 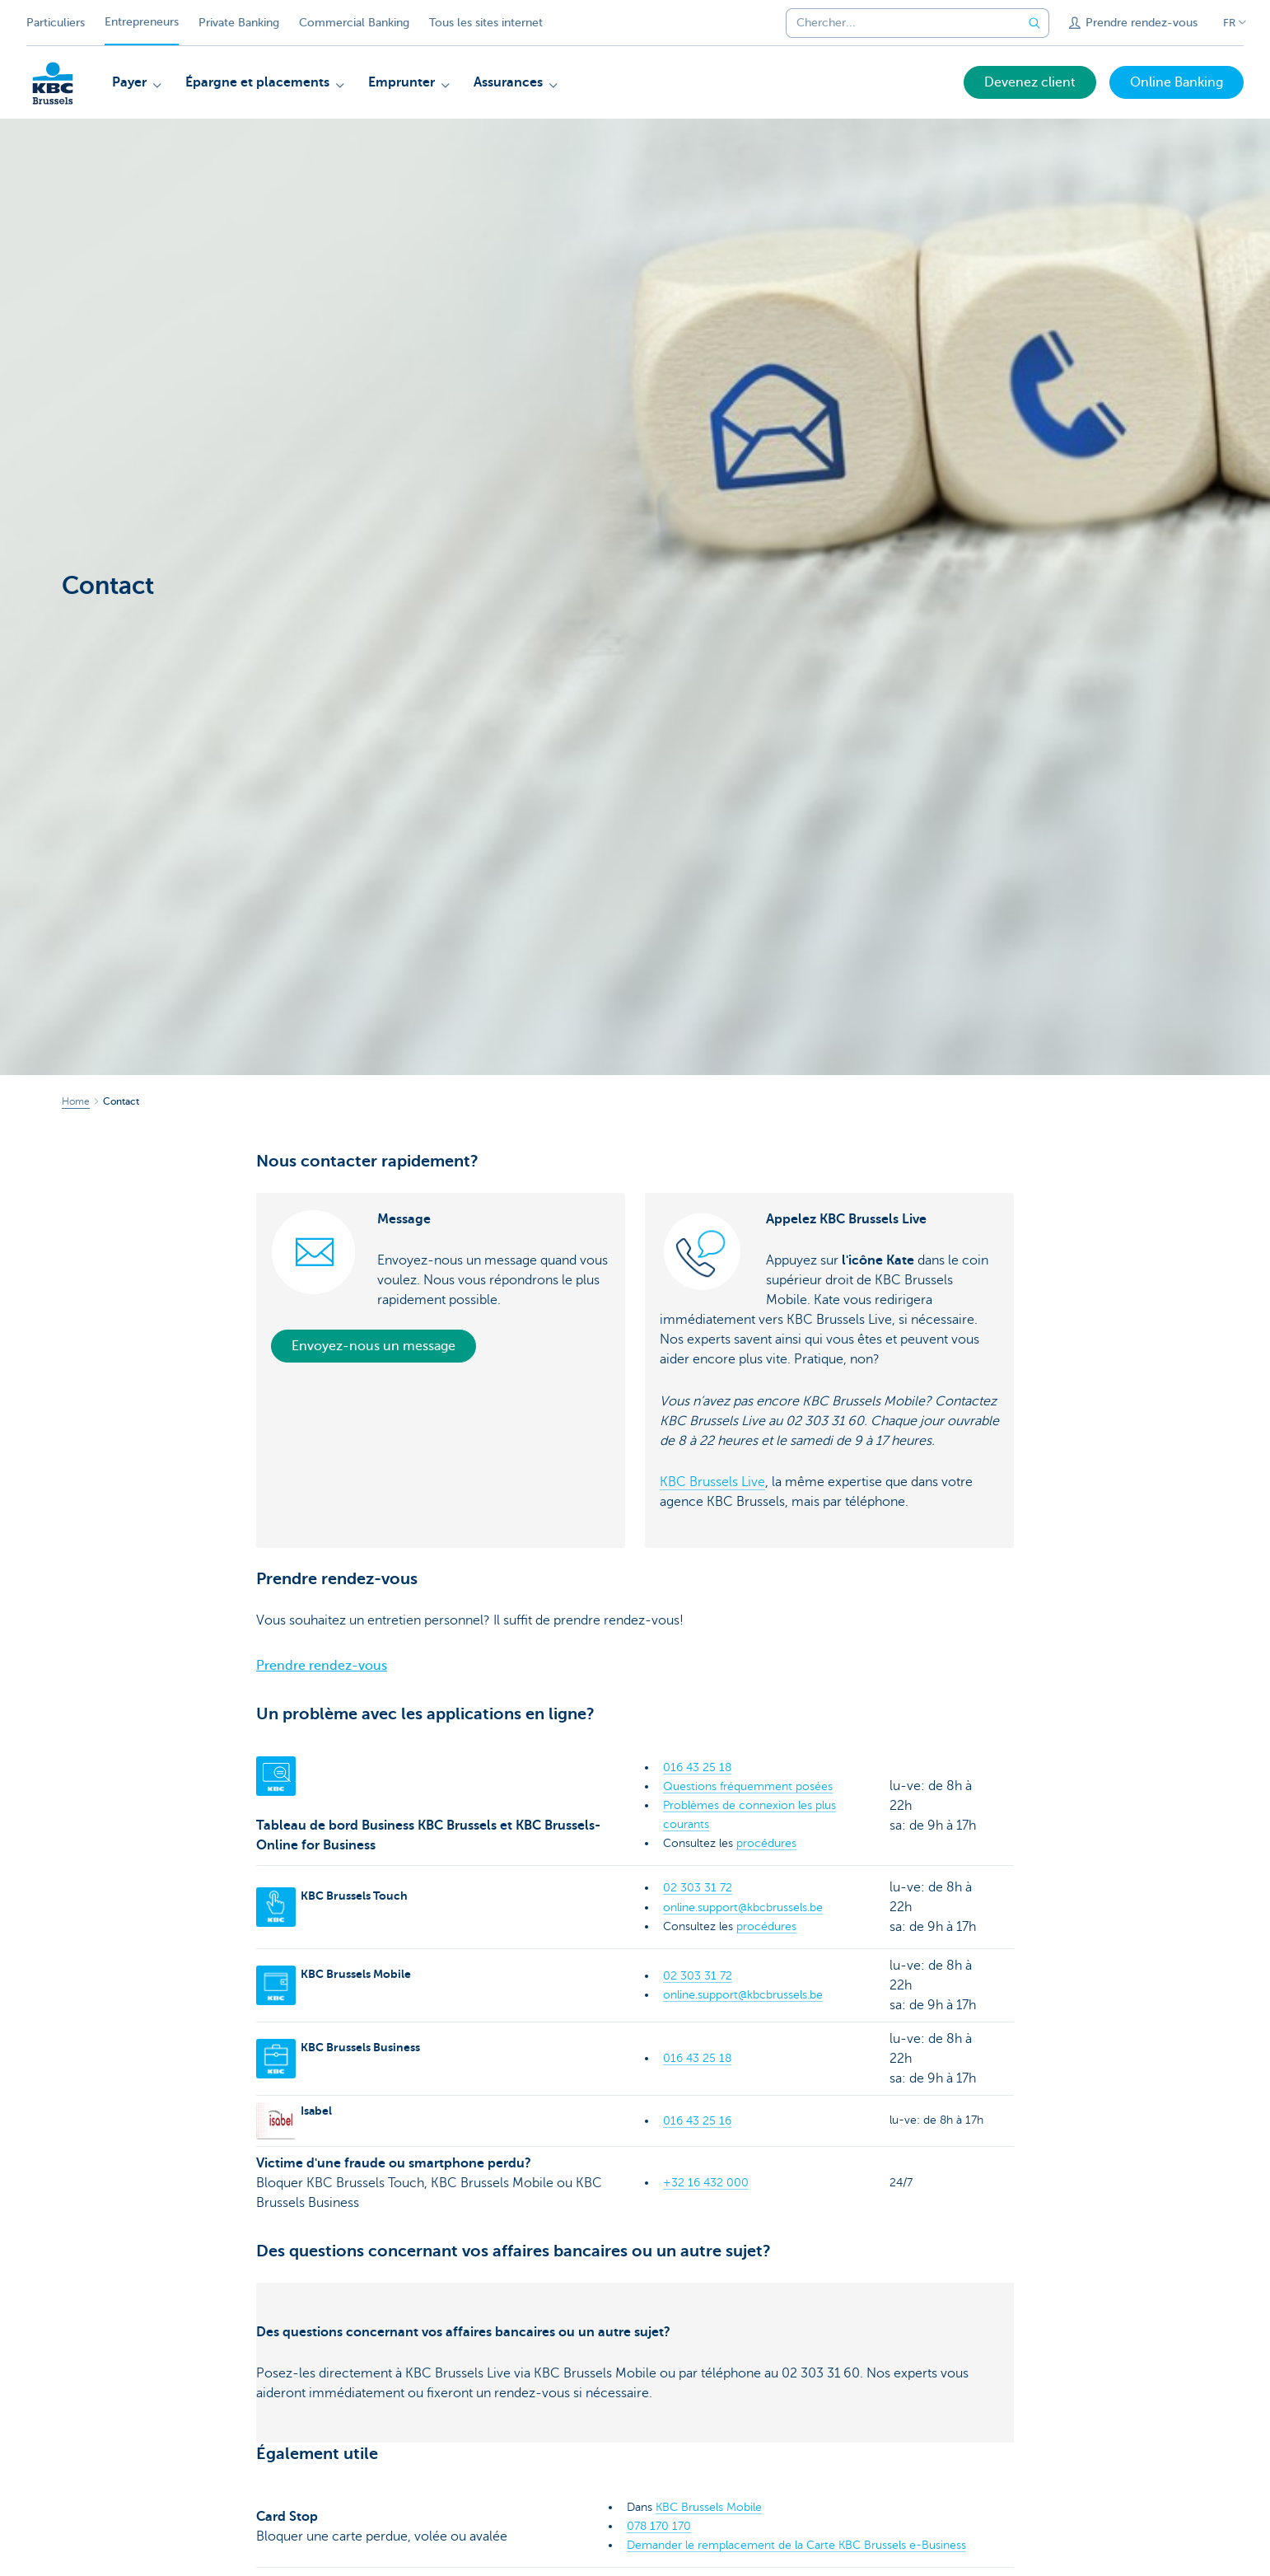 I want to click on 02 303 31 72, so click(x=697, y=1888).